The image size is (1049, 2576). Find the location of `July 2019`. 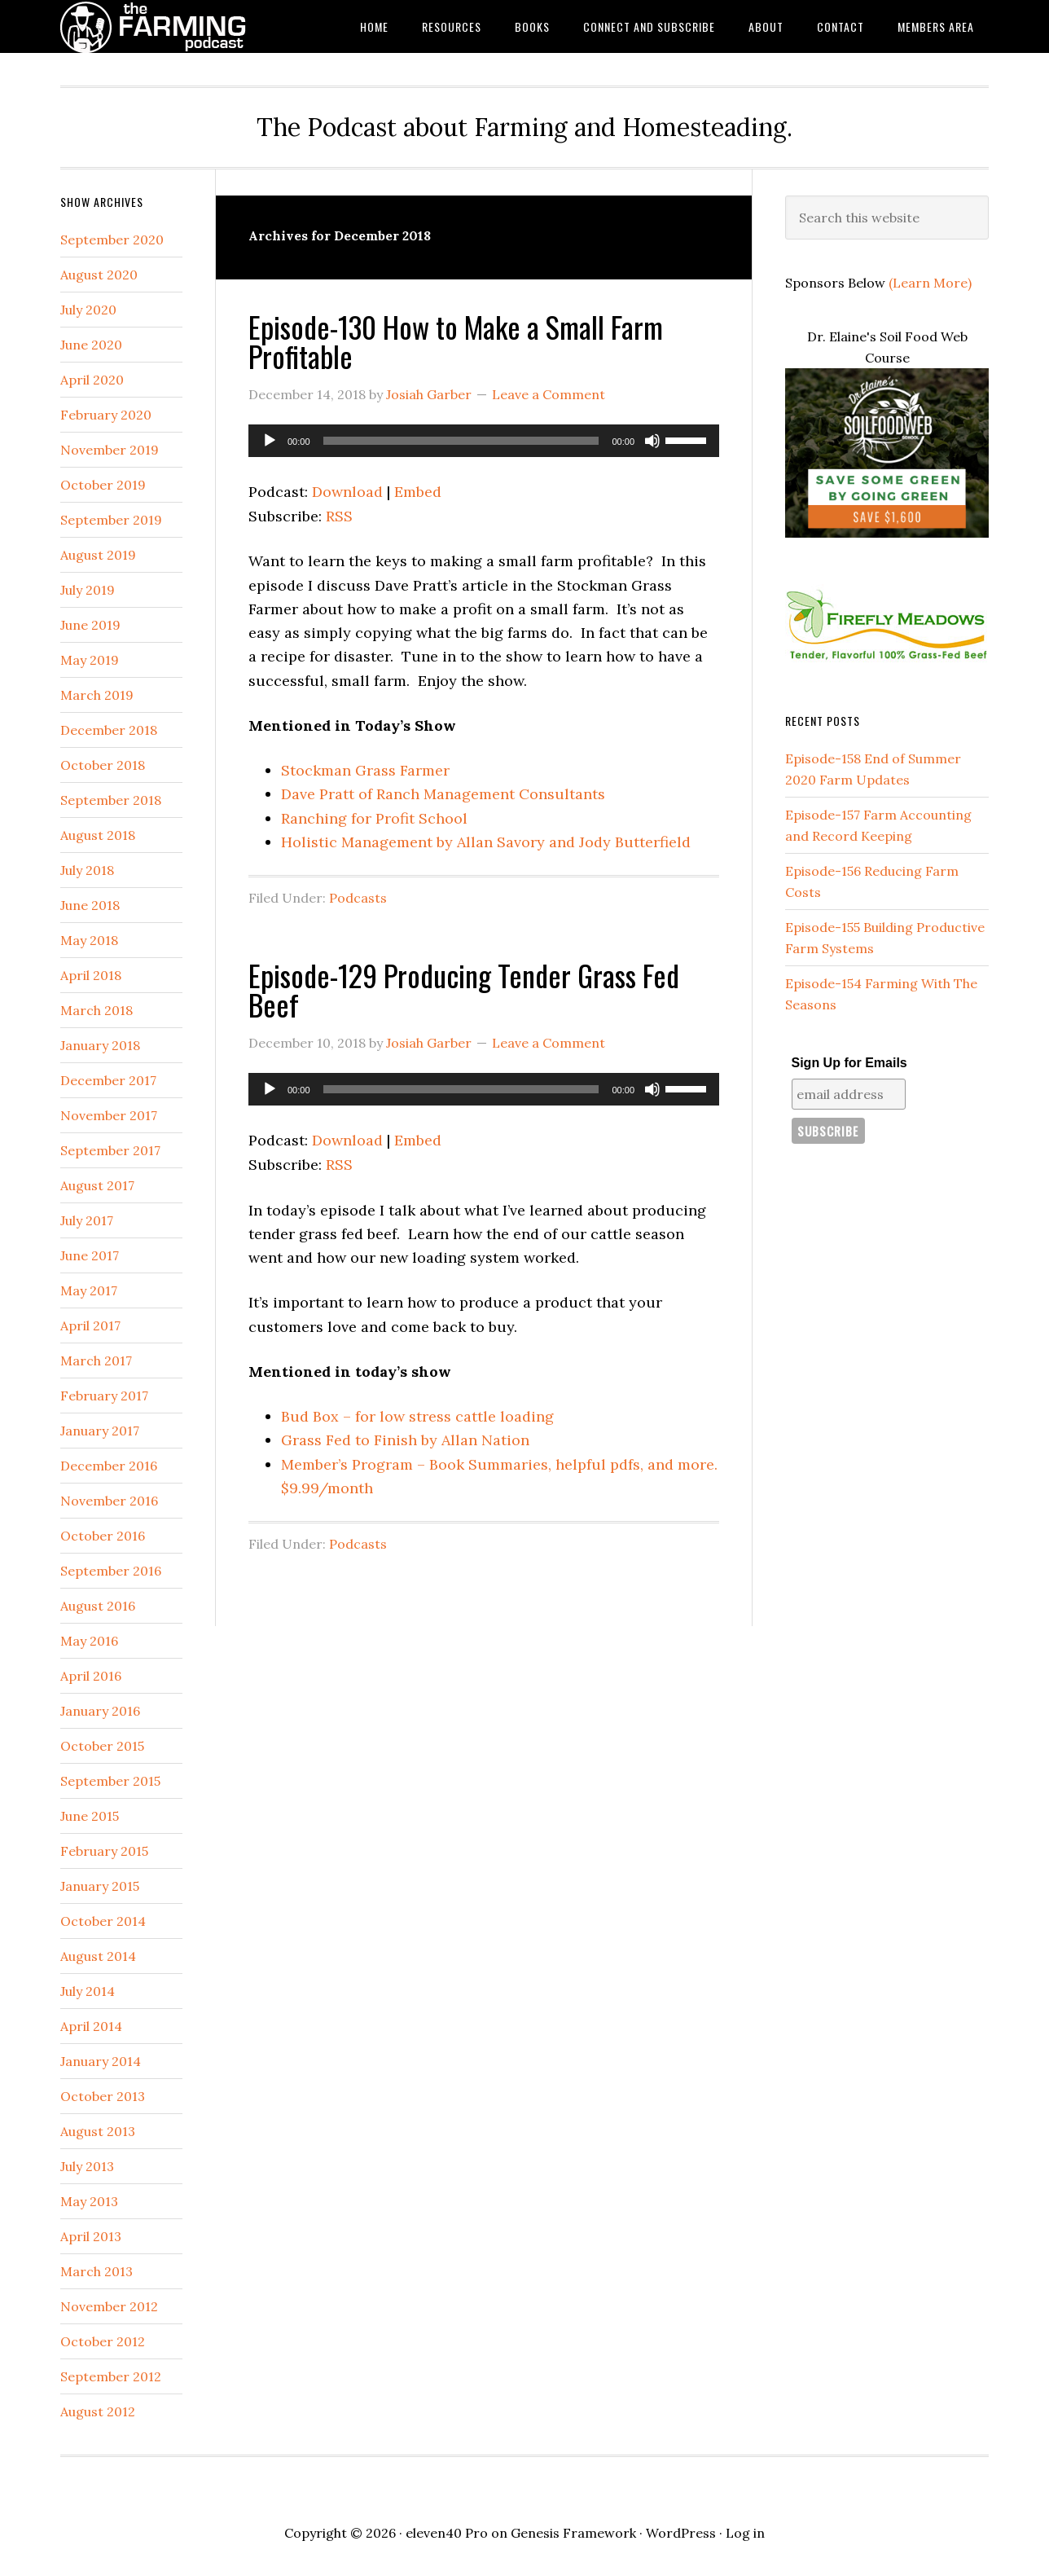

July 2019 is located at coordinates (87, 590).